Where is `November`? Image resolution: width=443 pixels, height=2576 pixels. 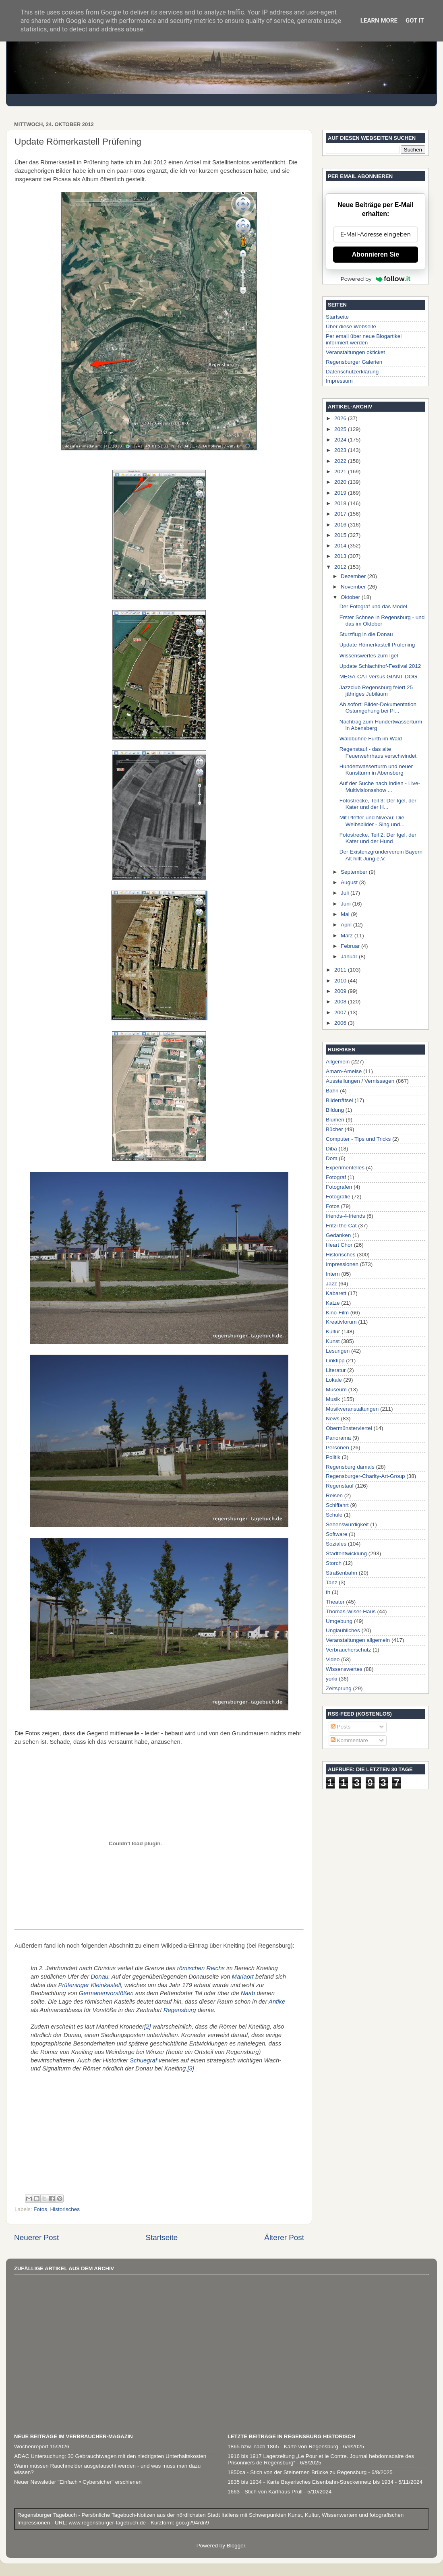 November is located at coordinates (354, 587).